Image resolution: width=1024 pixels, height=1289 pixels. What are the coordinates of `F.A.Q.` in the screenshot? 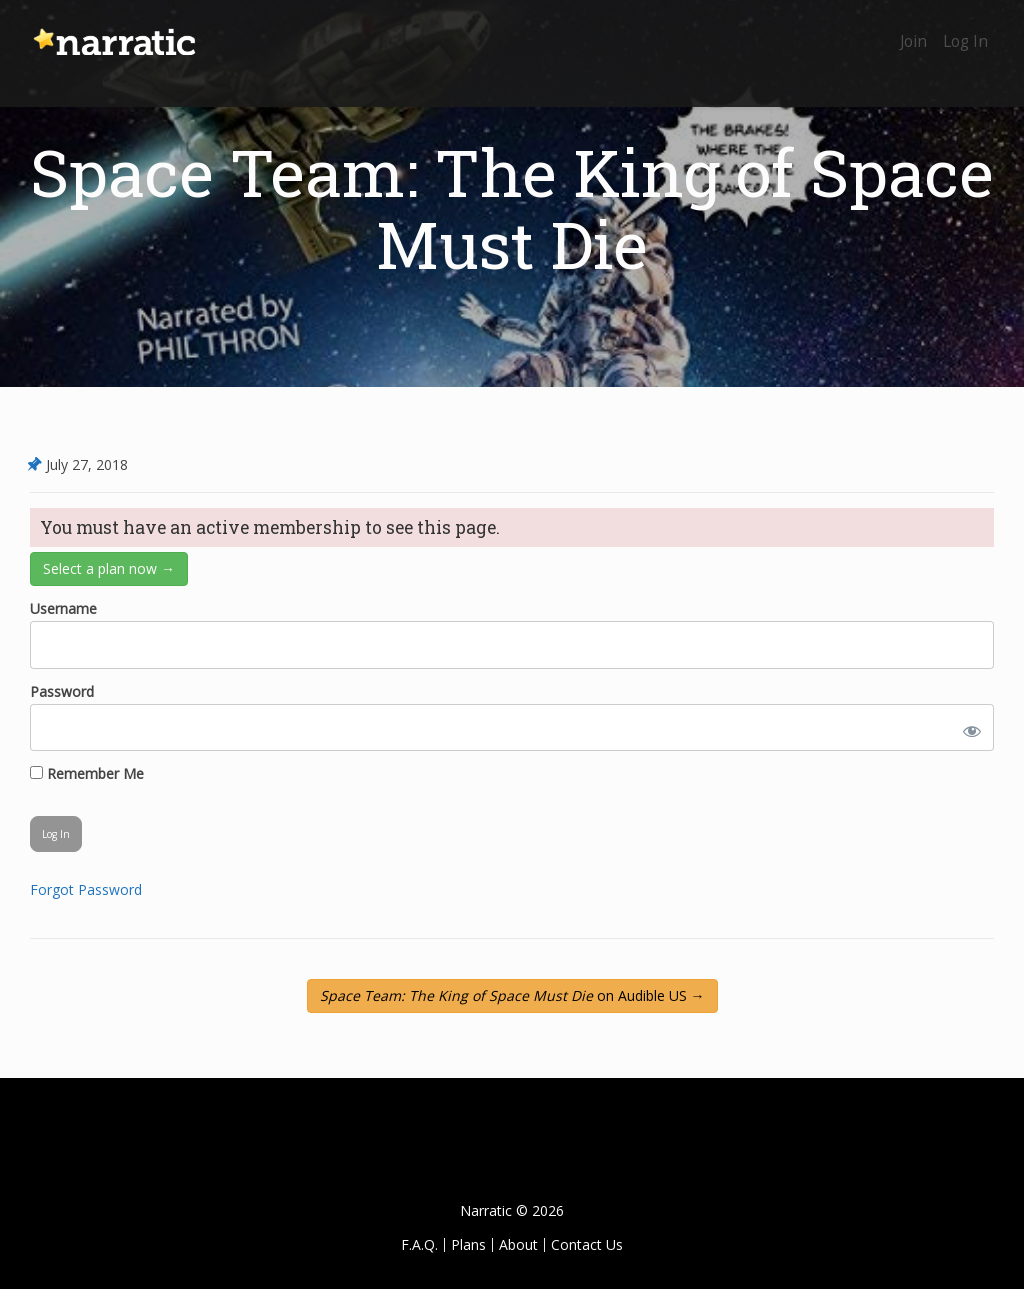 It's located at (419, 1244).